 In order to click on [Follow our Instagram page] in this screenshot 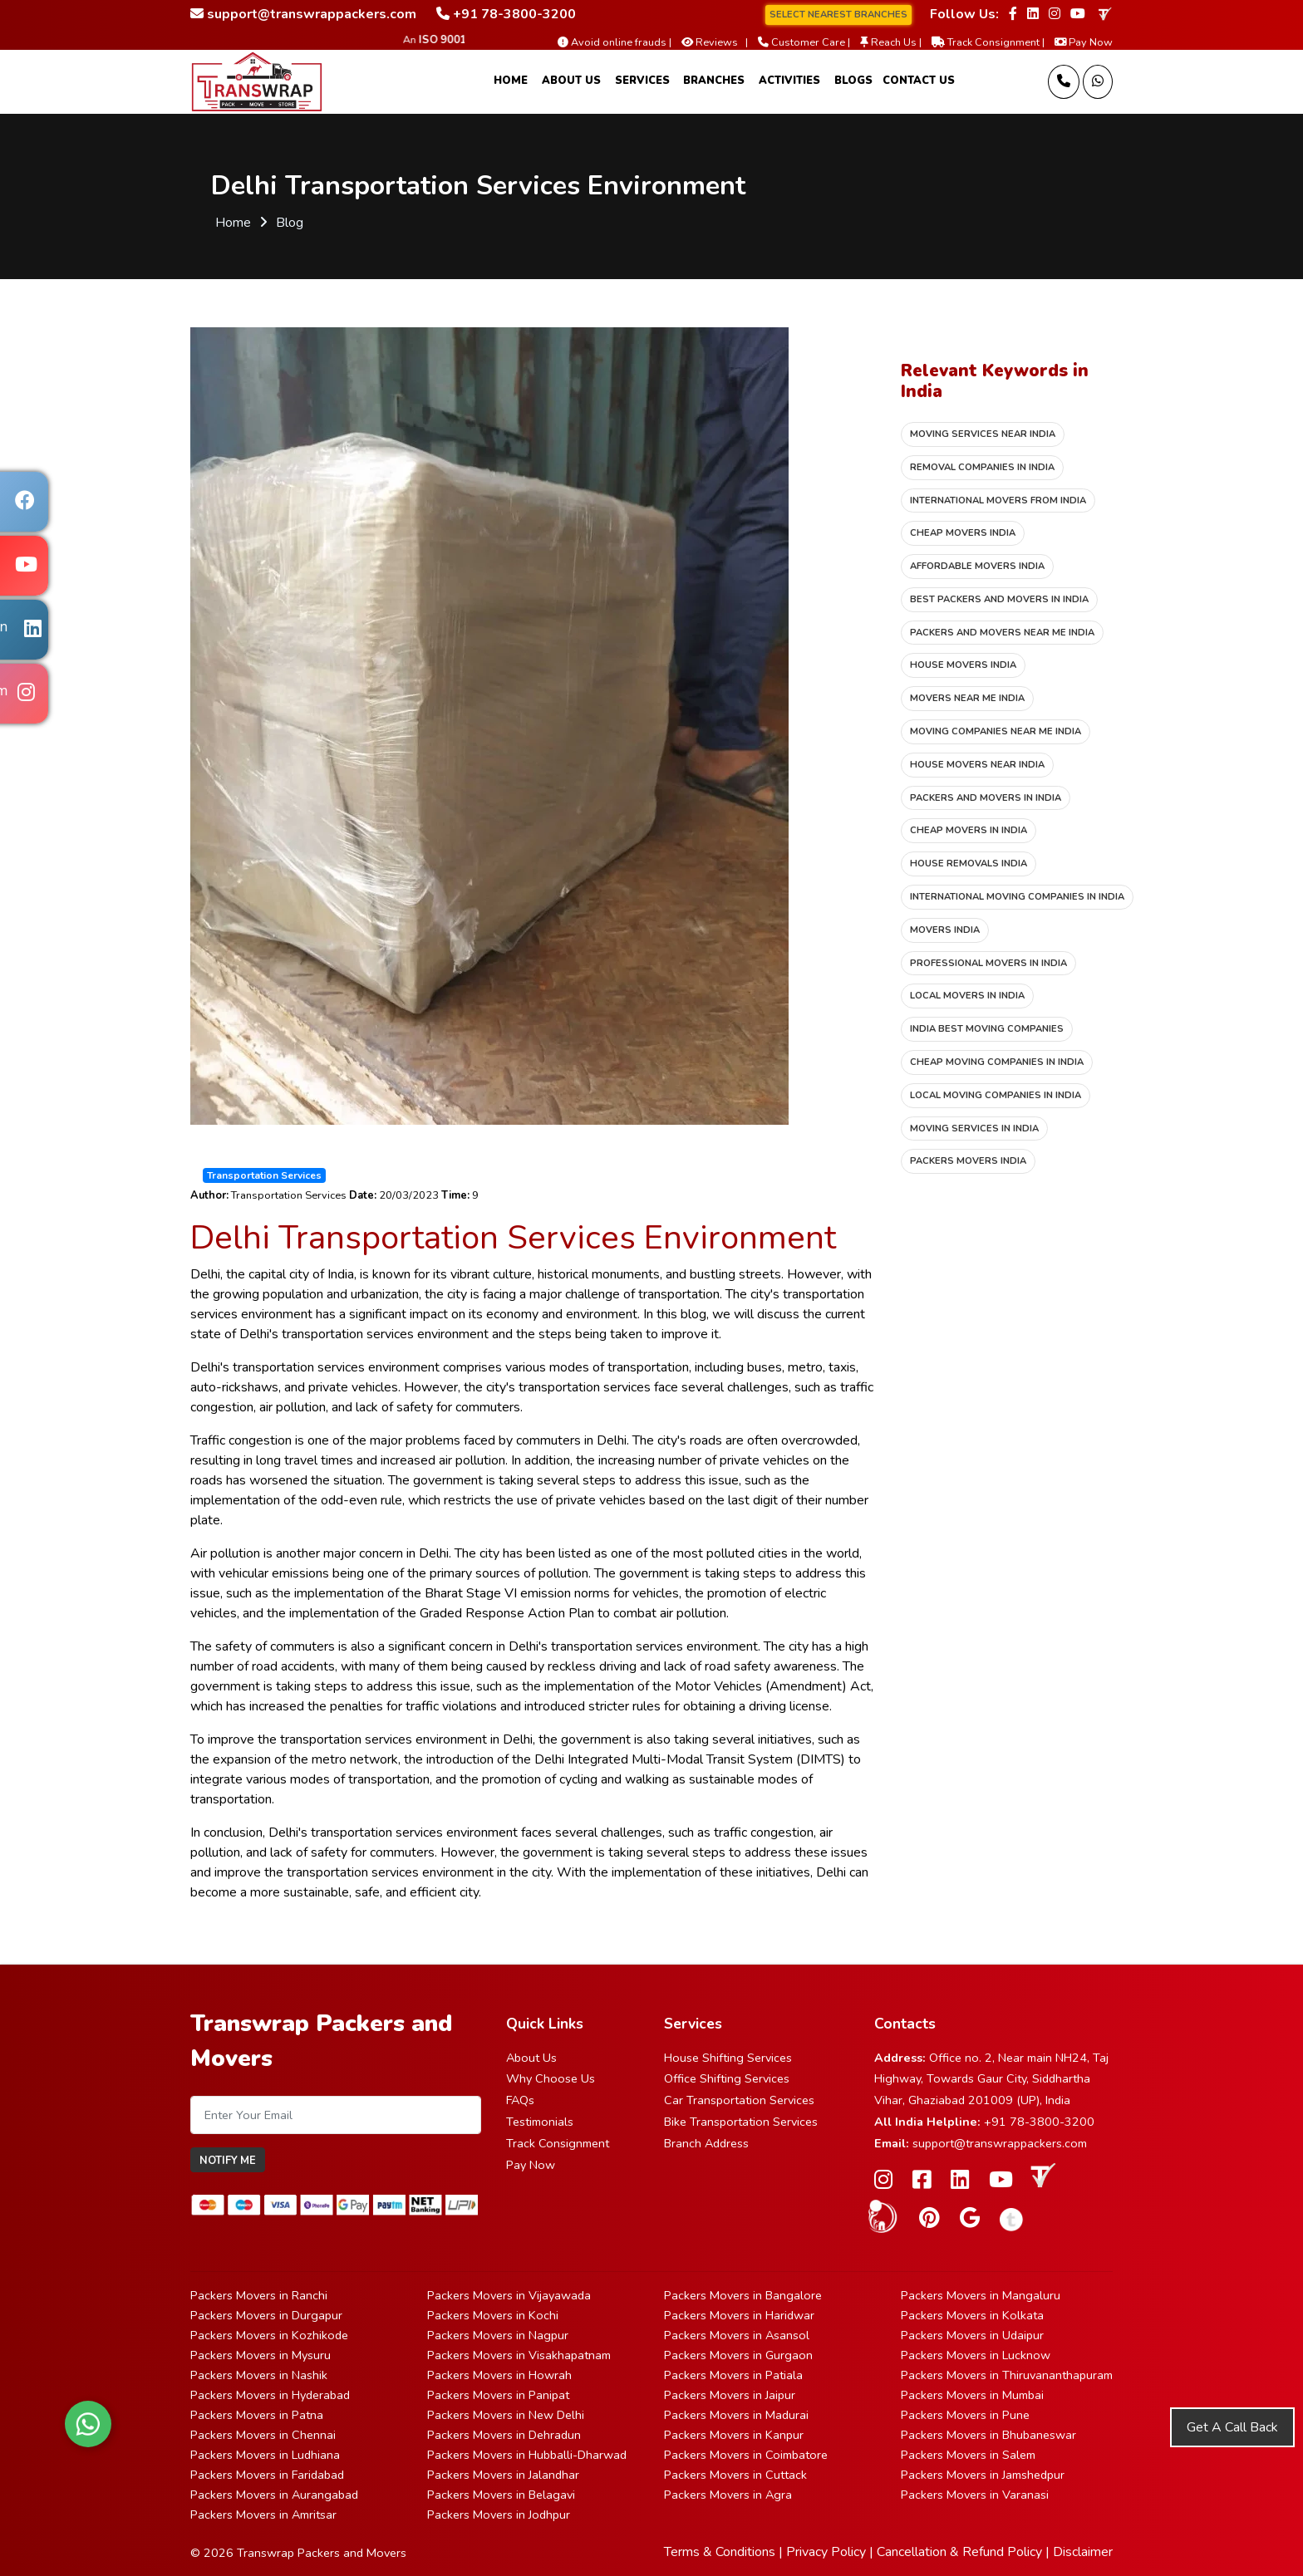, I will do `click(1054, 14)`.